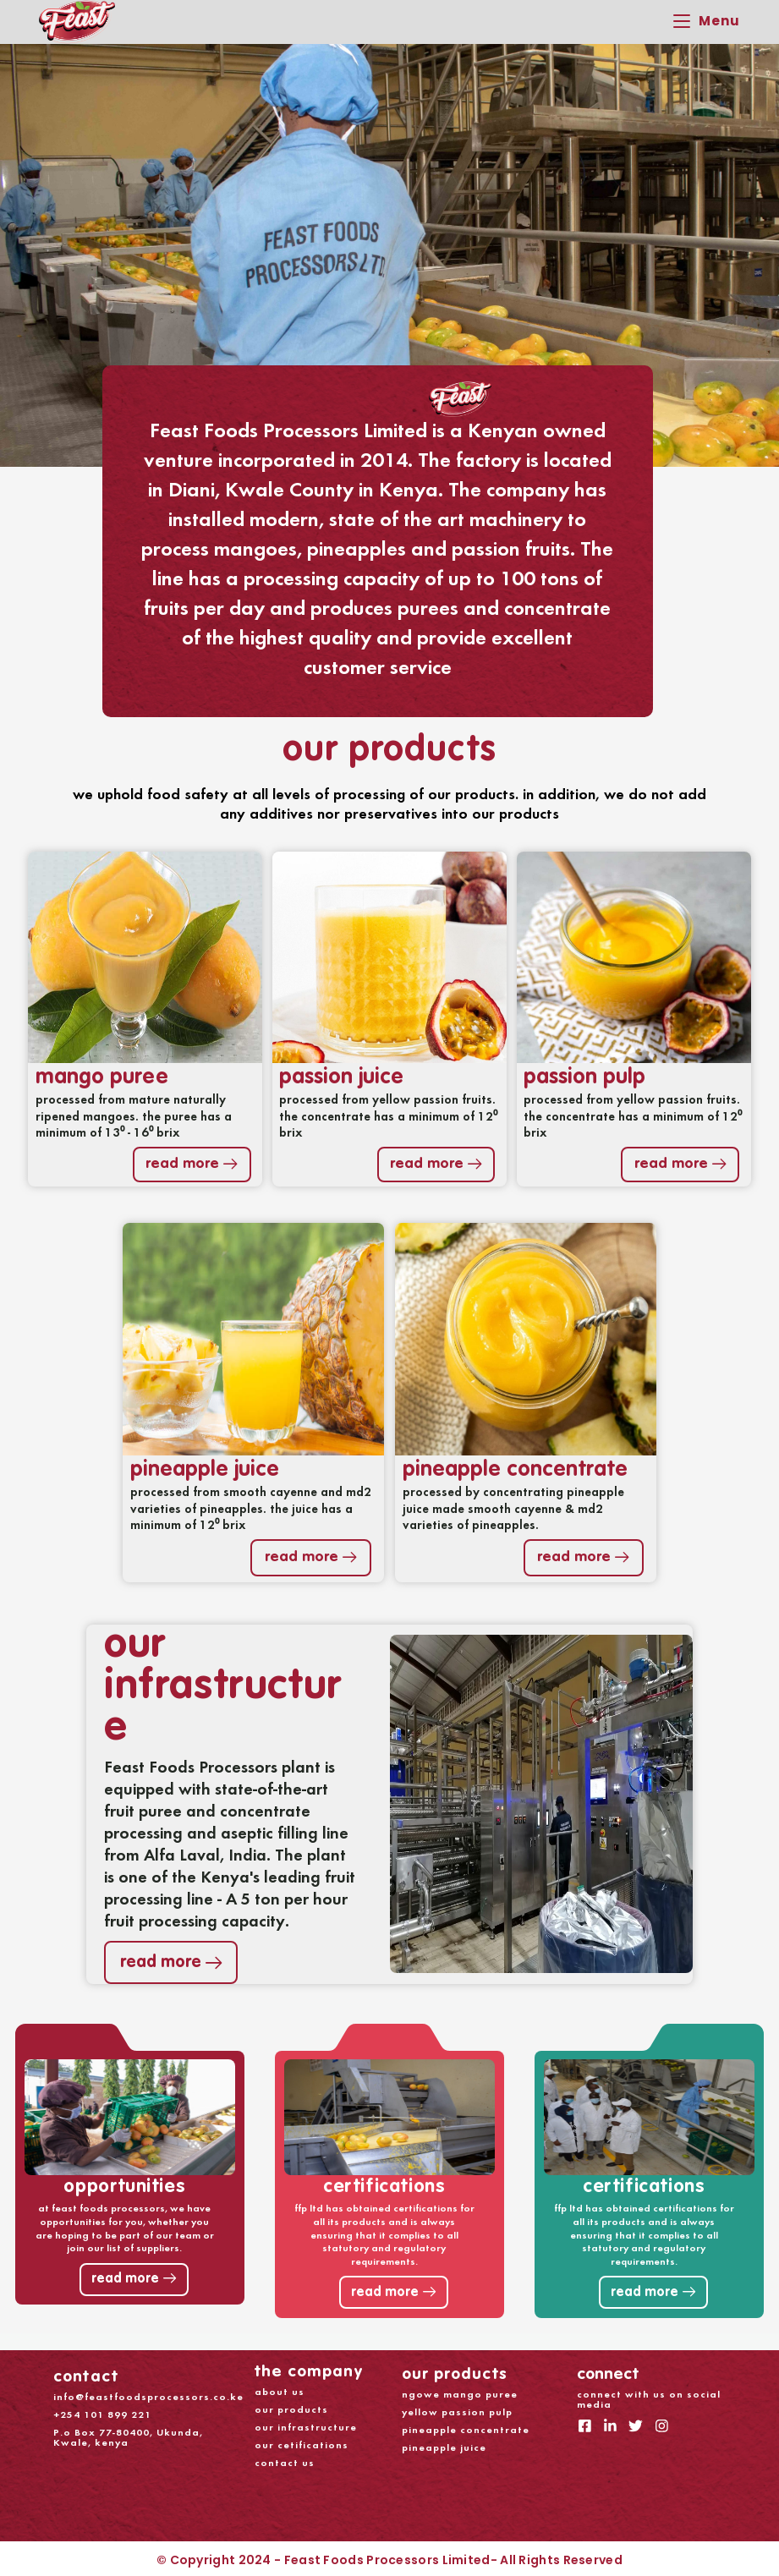 The width and height of the screenshot is (779, 2576). Describe the element at coordinates (706, 21) in the screenshot. I see `[Mobile Menu]` at that location.